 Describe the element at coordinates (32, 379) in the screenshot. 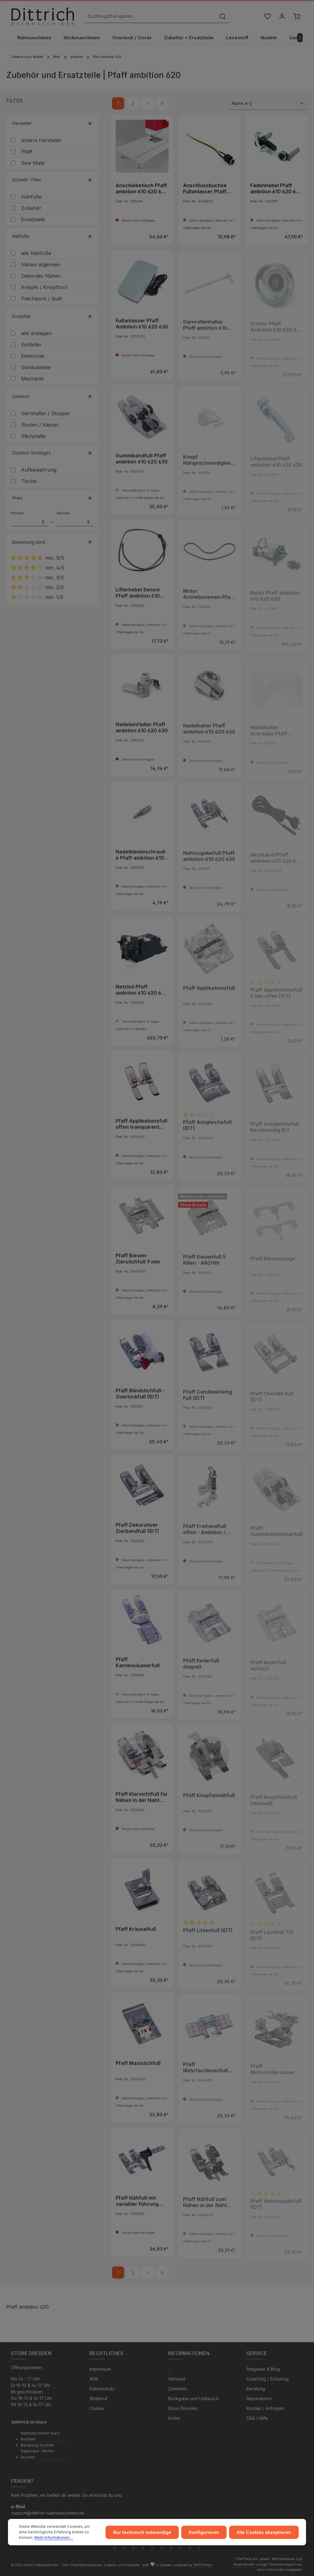

I see `Mechanik` at that location.